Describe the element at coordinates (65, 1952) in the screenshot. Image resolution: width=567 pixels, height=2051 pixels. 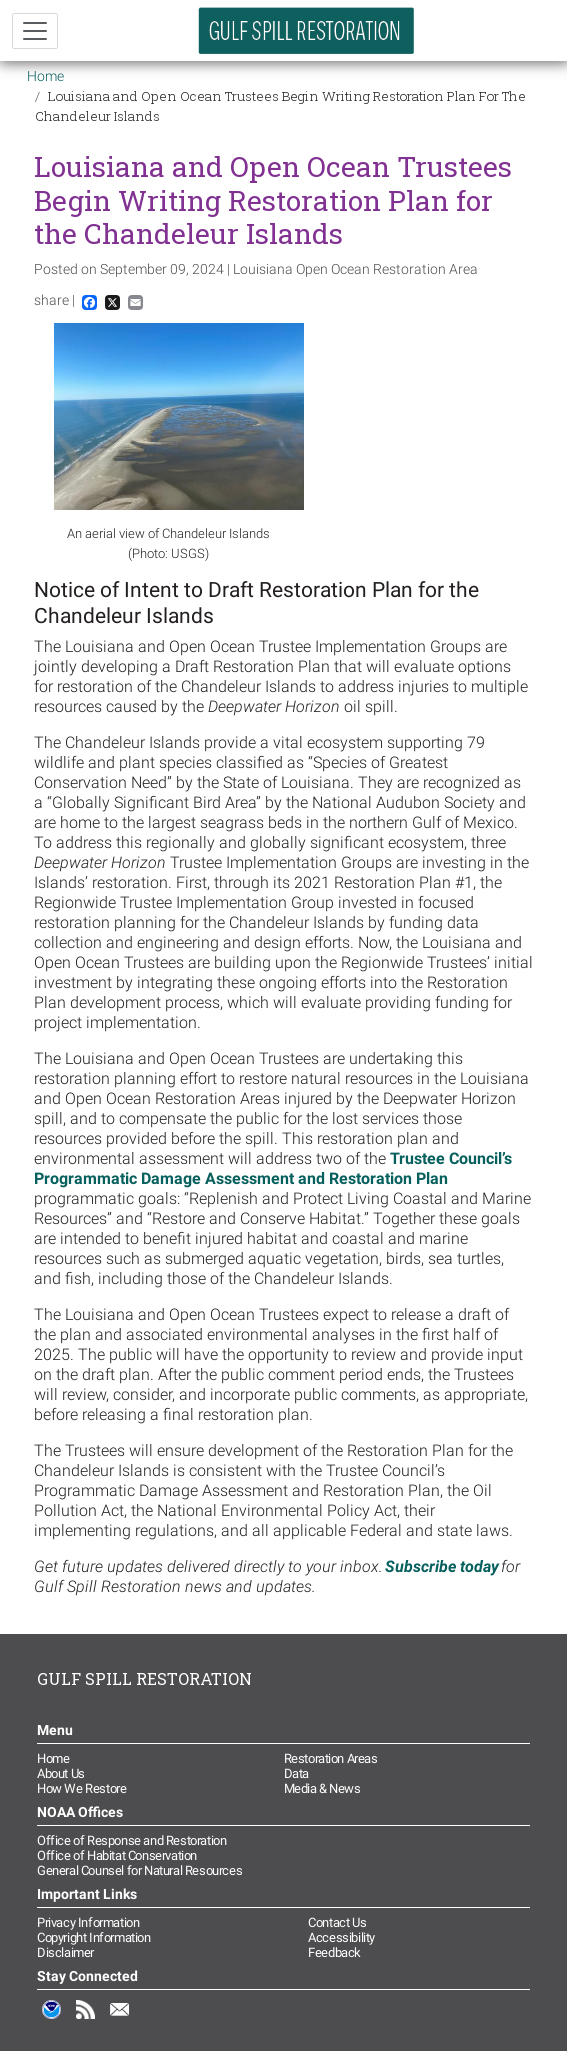
I see `Disclaimer` at that location.